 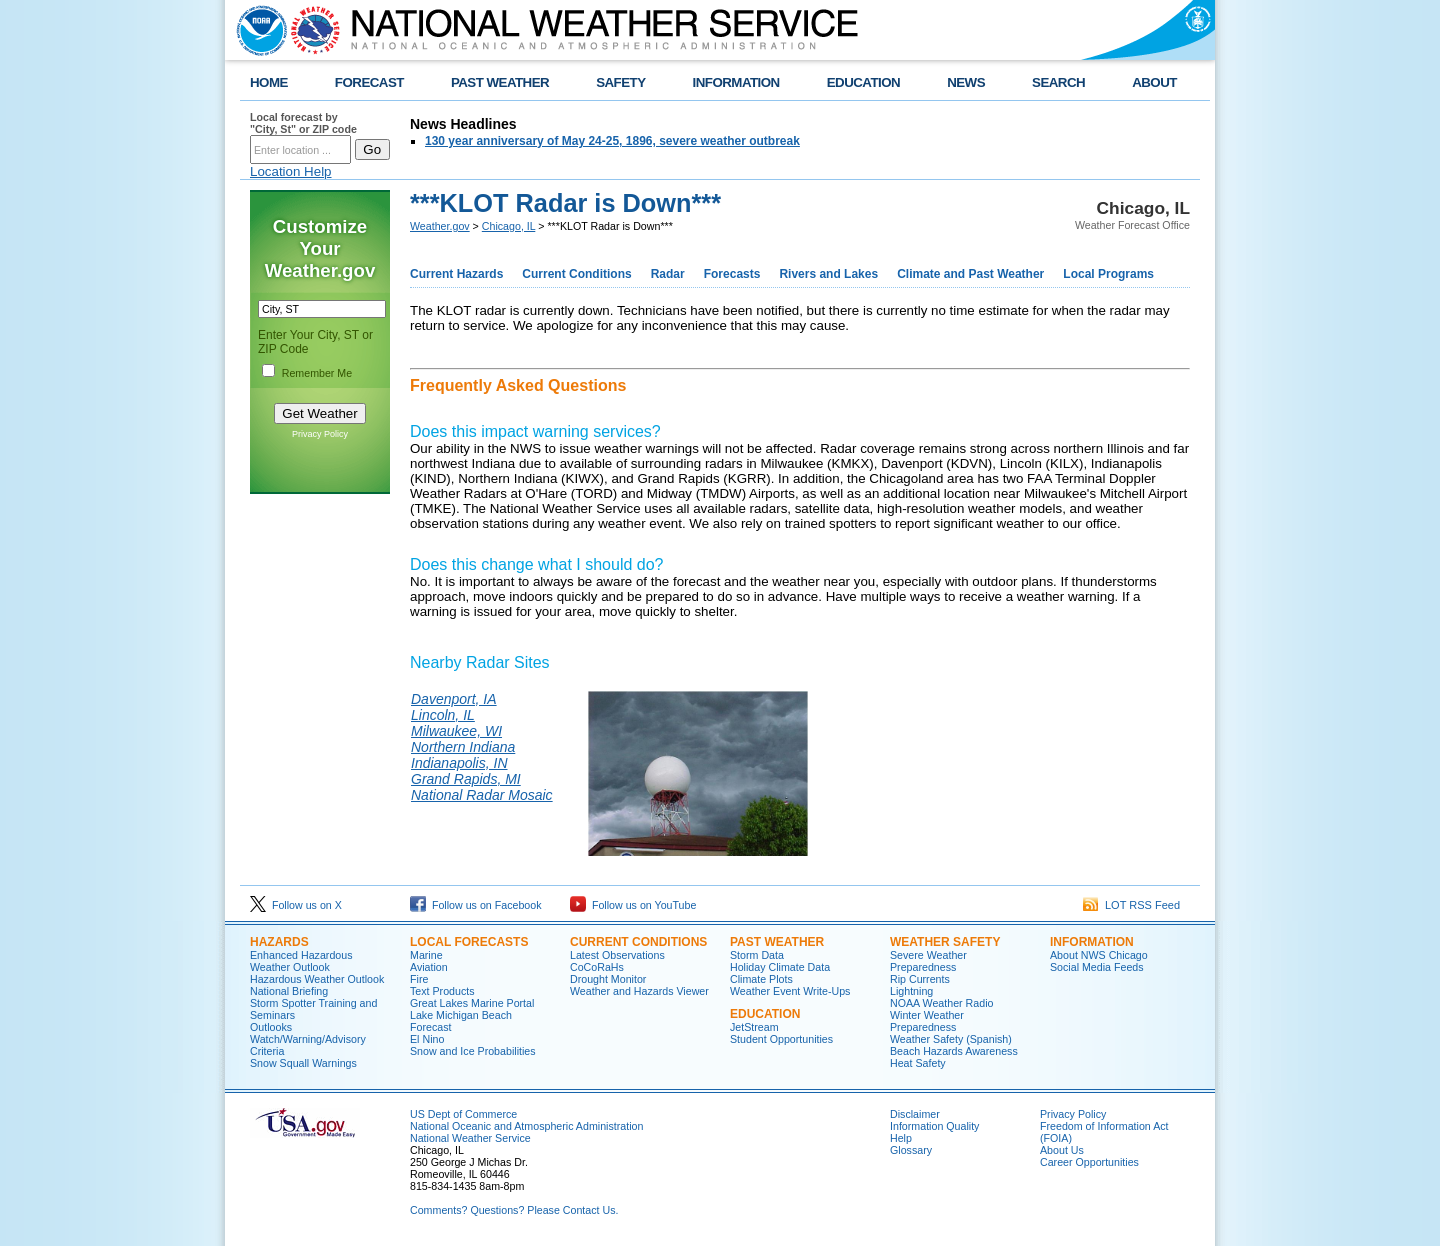 What do you see at coordinates (576, 274) in the screenshot?
I see `Current Conditions` at bounding box center [576, 274].